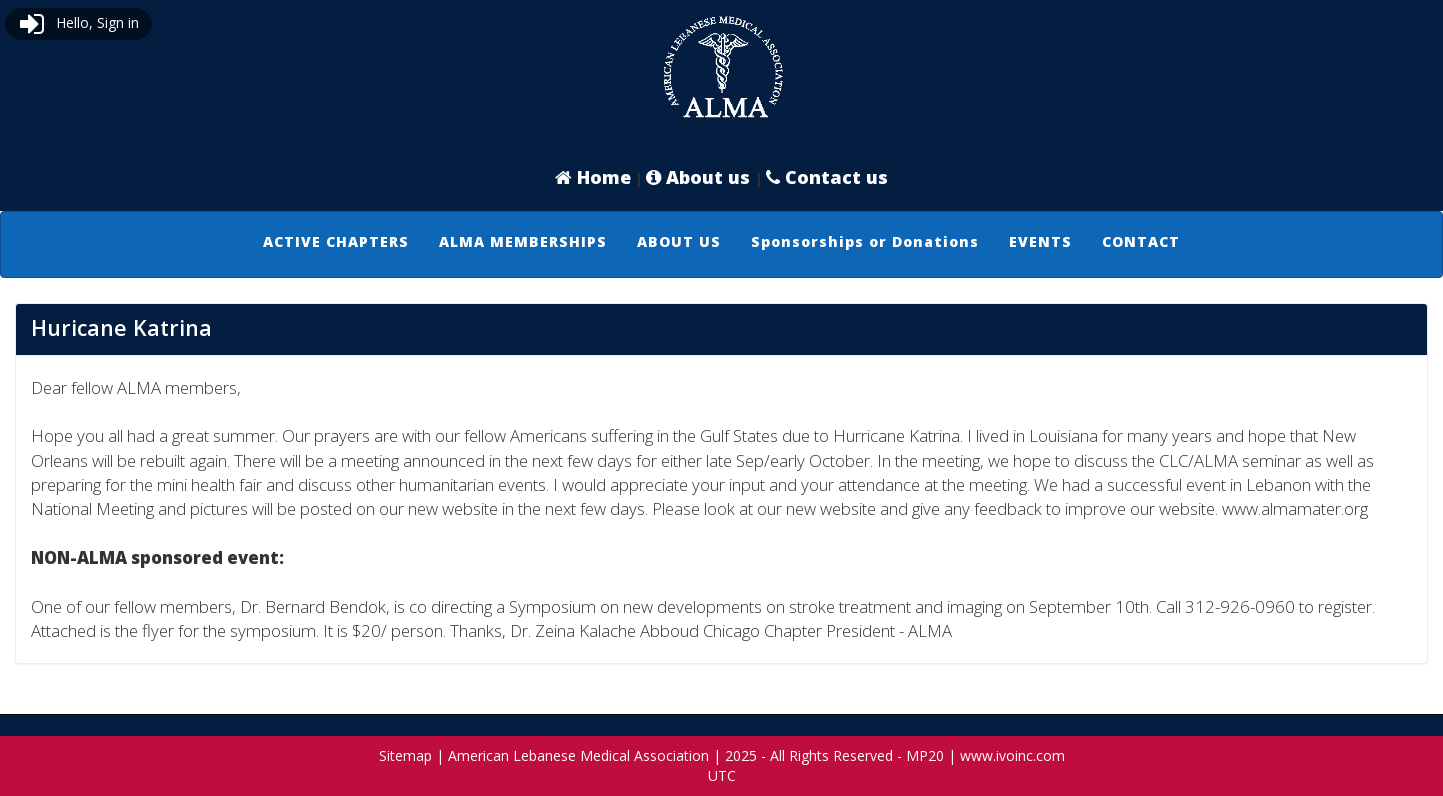  I want to click on ACTIVE CHAPTERS, so click(336, 241).